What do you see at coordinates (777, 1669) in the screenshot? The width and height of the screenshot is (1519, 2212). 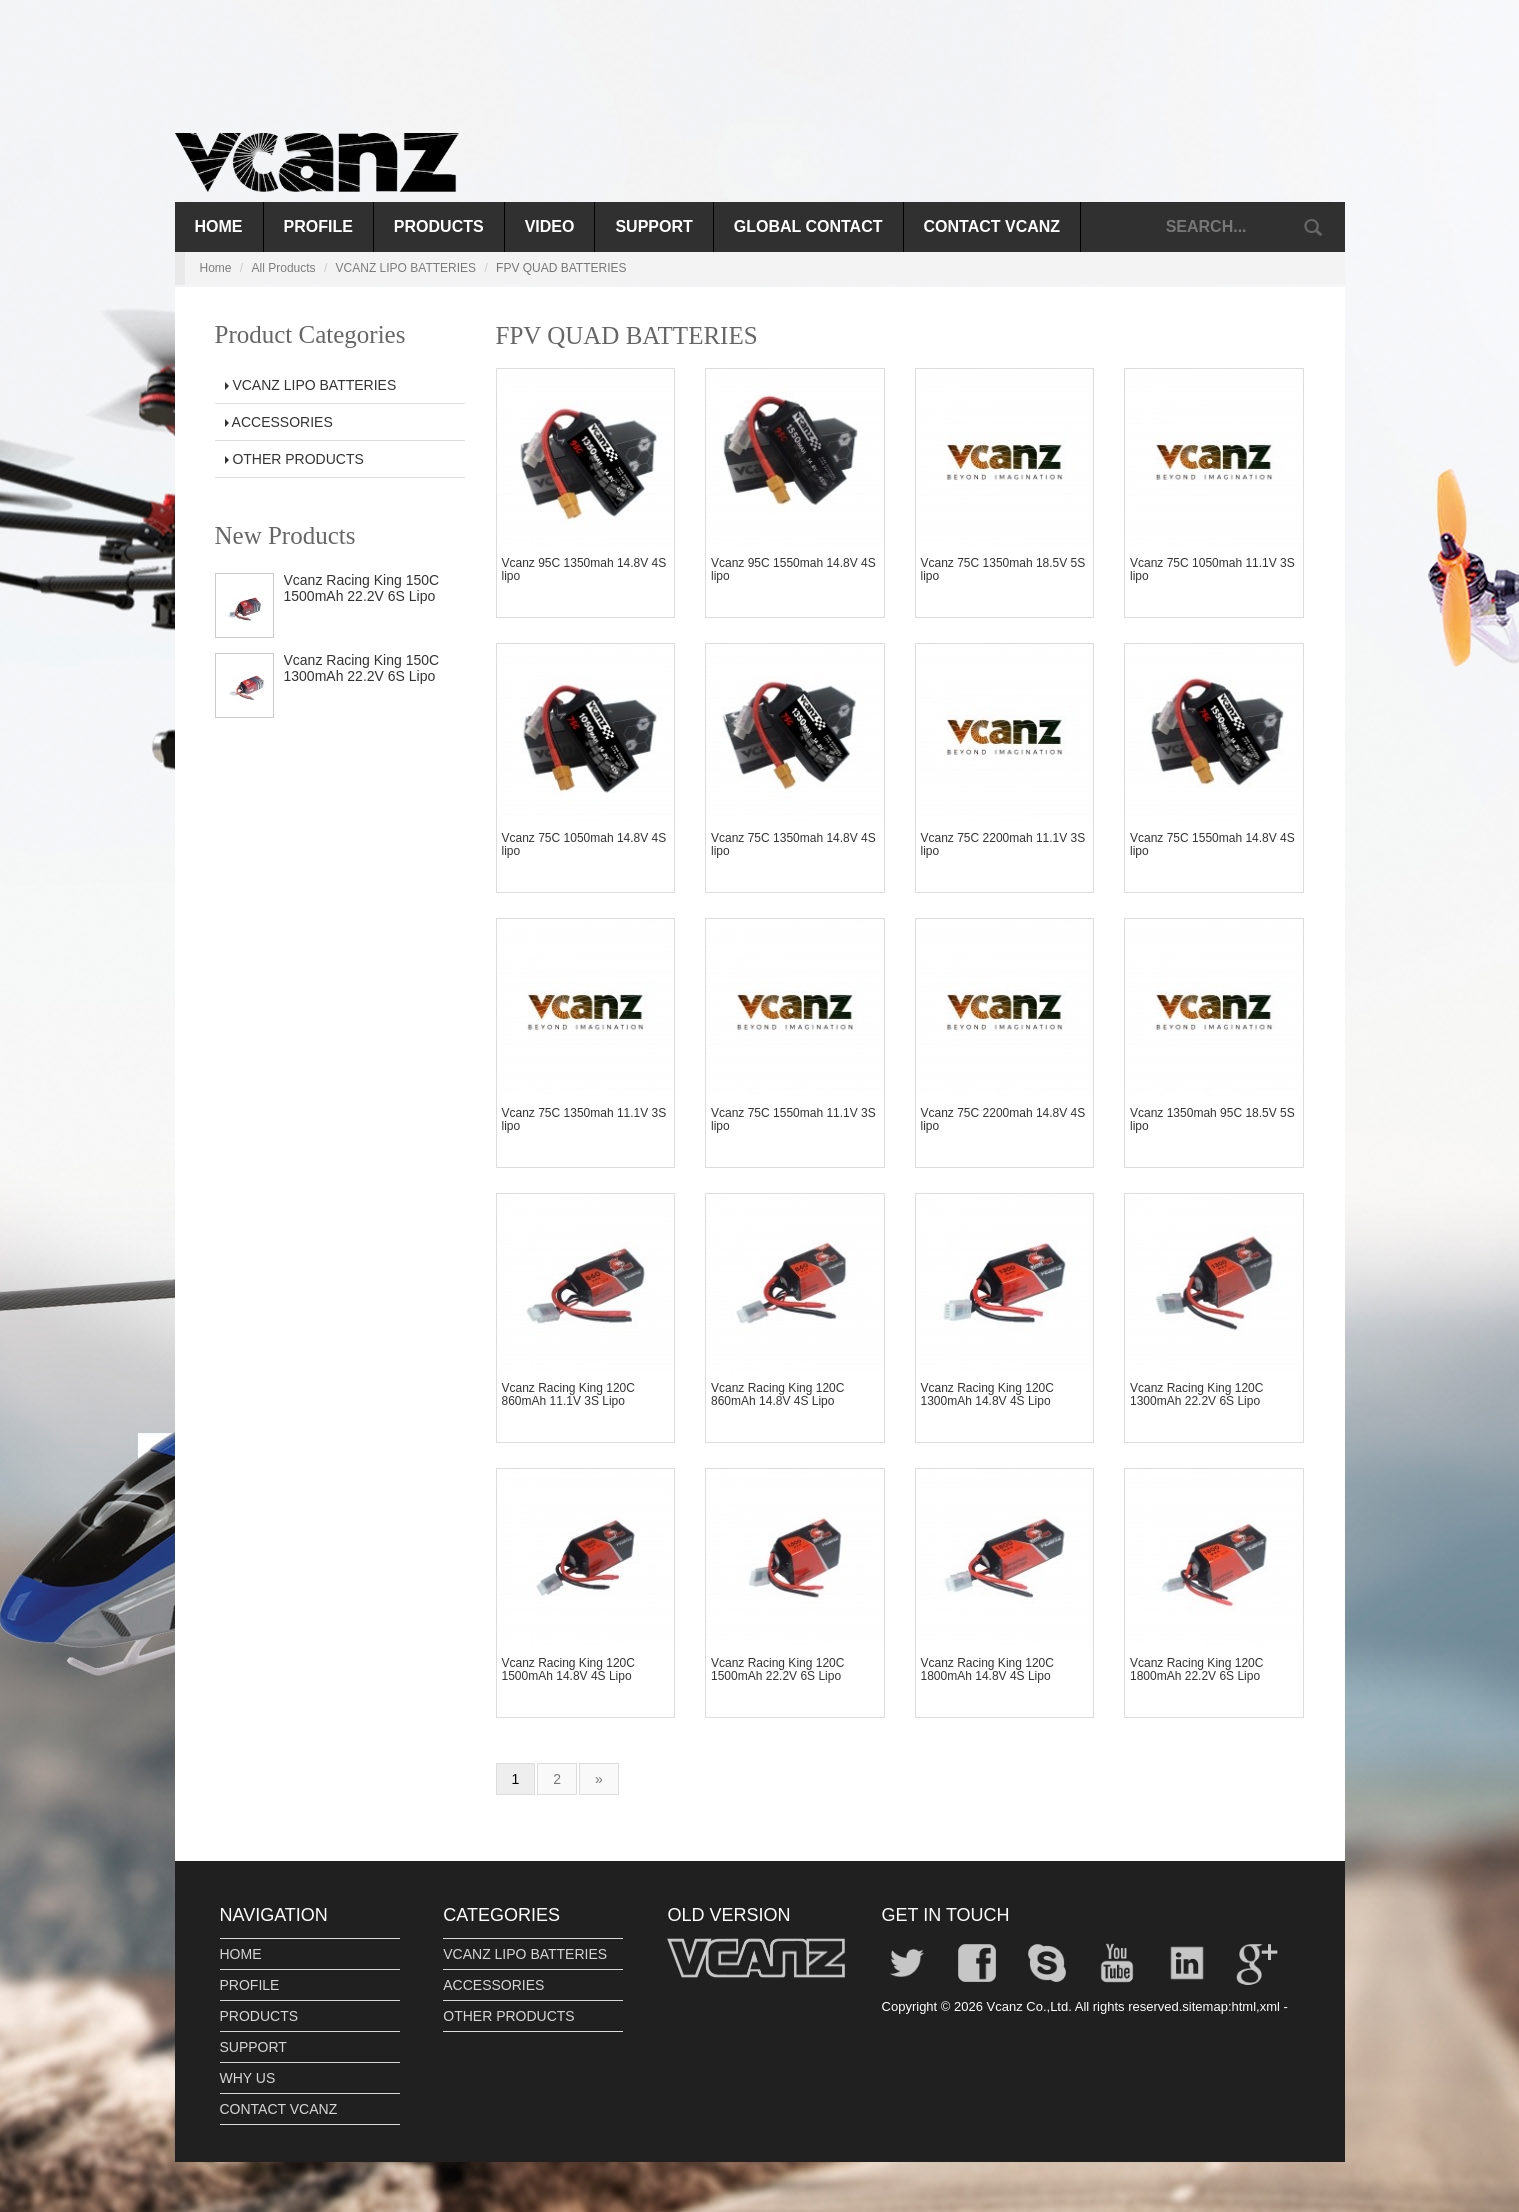 I see `Vcanz Racing King 120C 1500mAh 22.2V 6S Lipo` at bounding box center [777, 1669].